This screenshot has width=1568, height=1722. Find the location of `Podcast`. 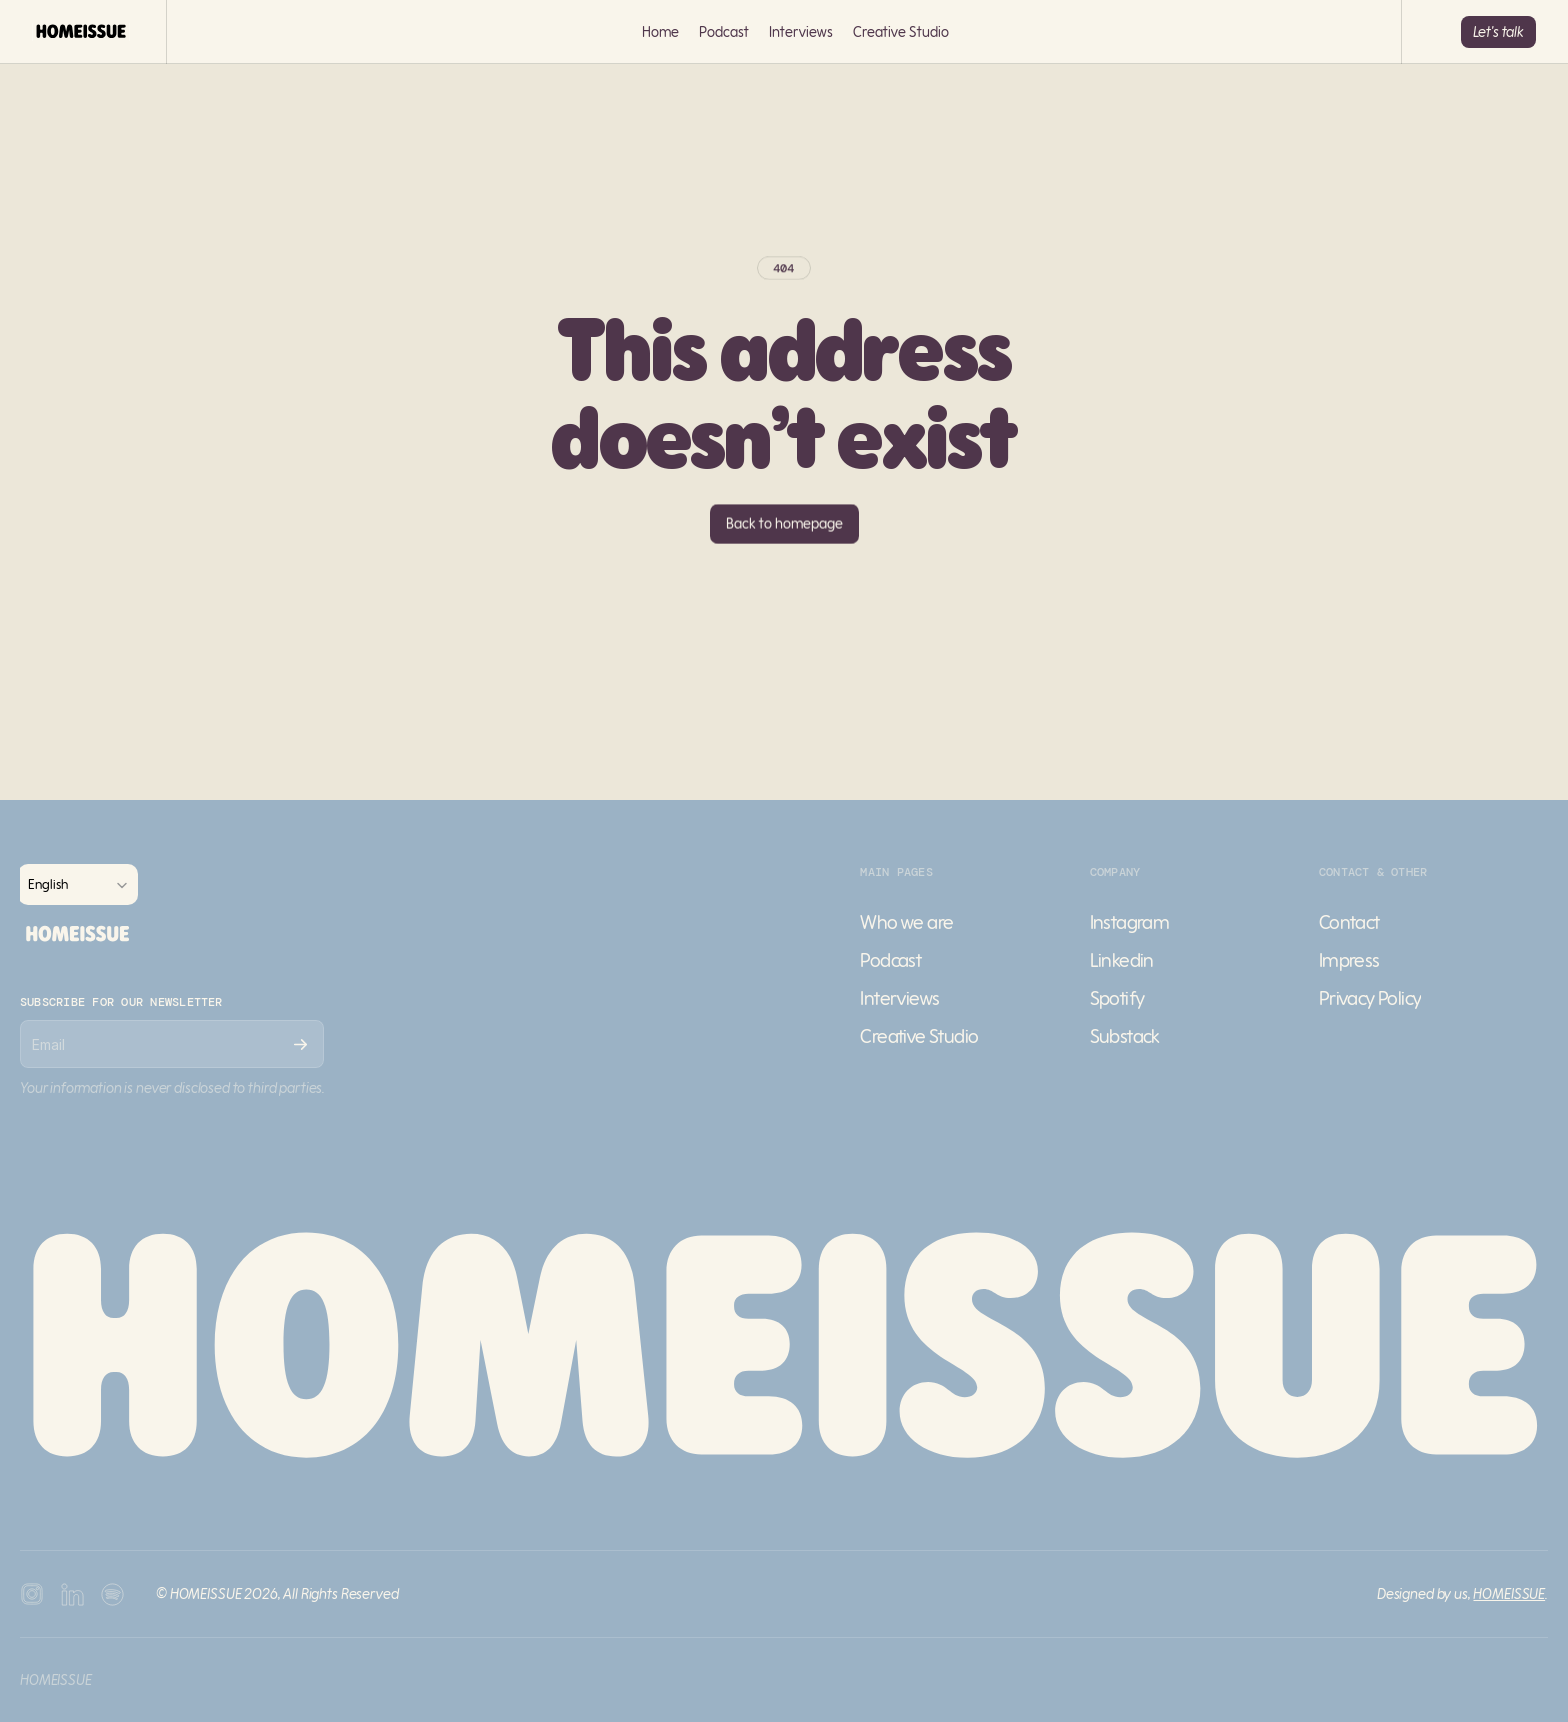

Podcast is located at coordinates (724, 31).